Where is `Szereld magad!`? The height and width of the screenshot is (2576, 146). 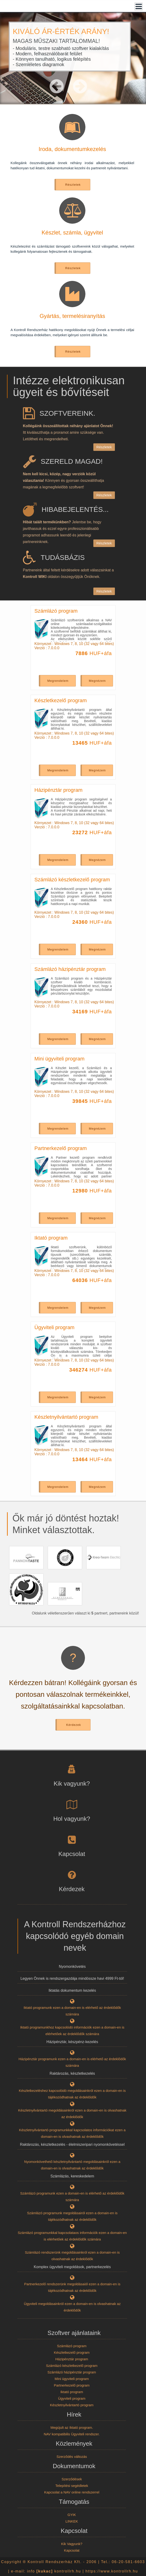
Szereld magad! is located at coordinates (72, 461).